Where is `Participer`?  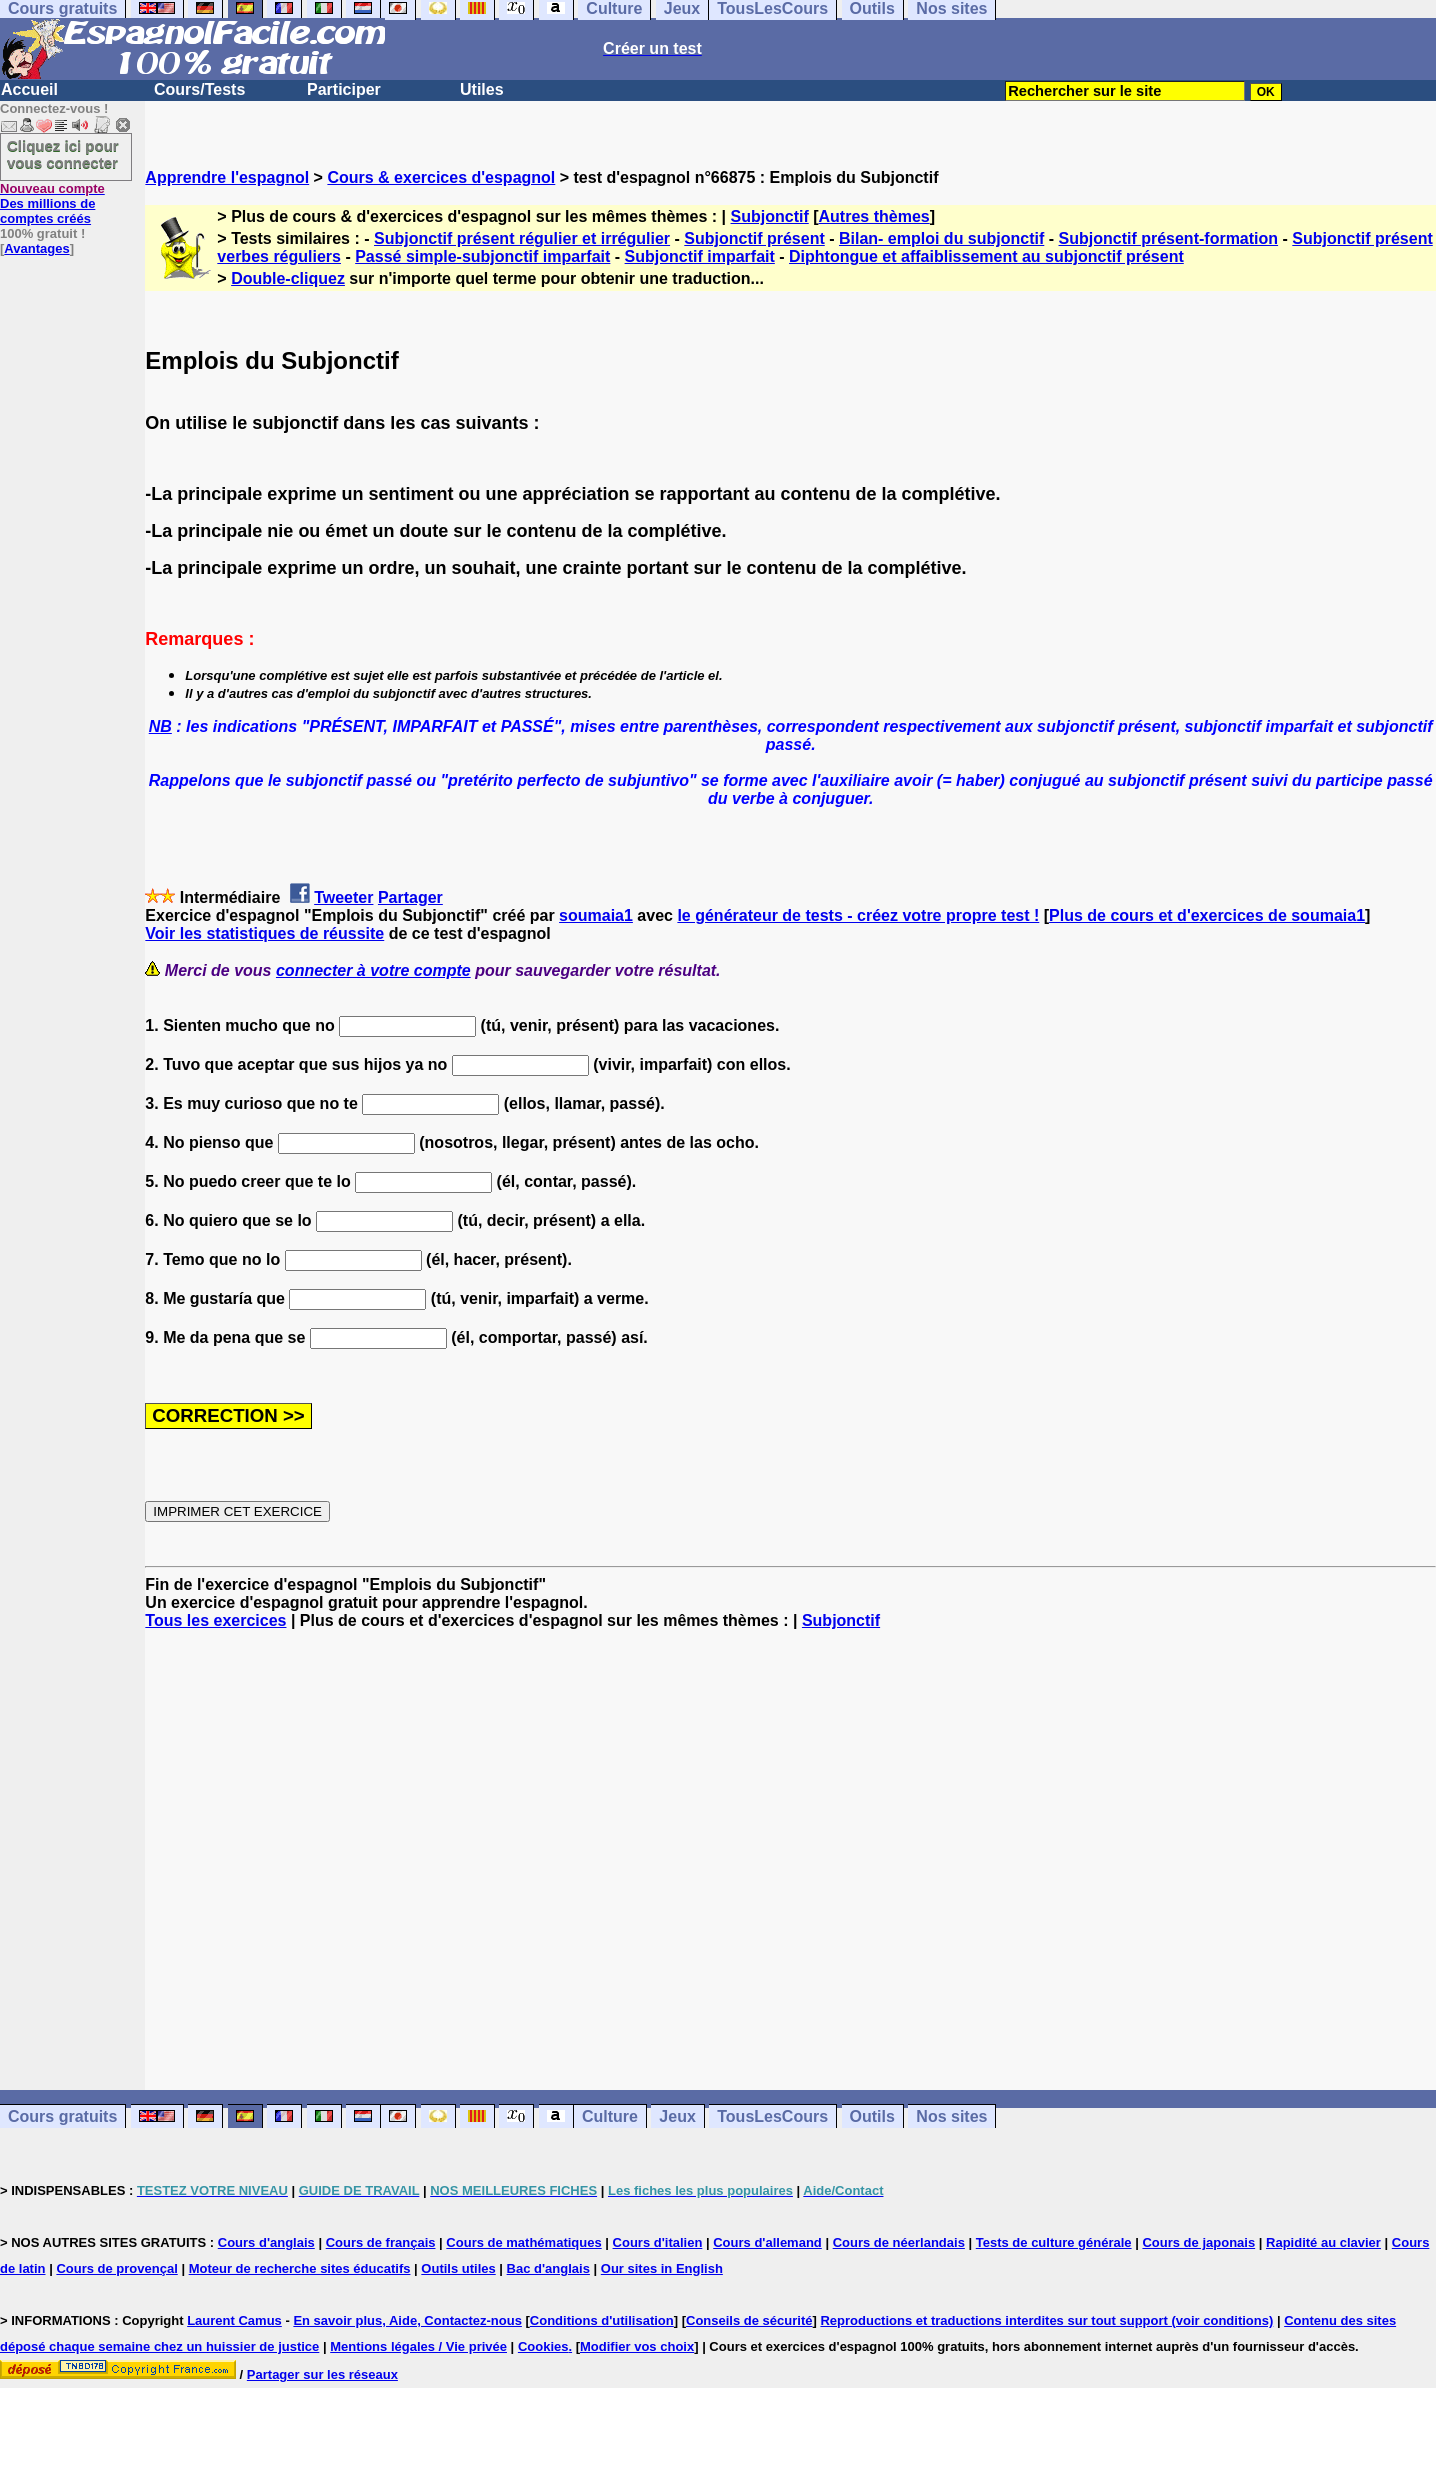 Participer is located at coordinates (344, 89).